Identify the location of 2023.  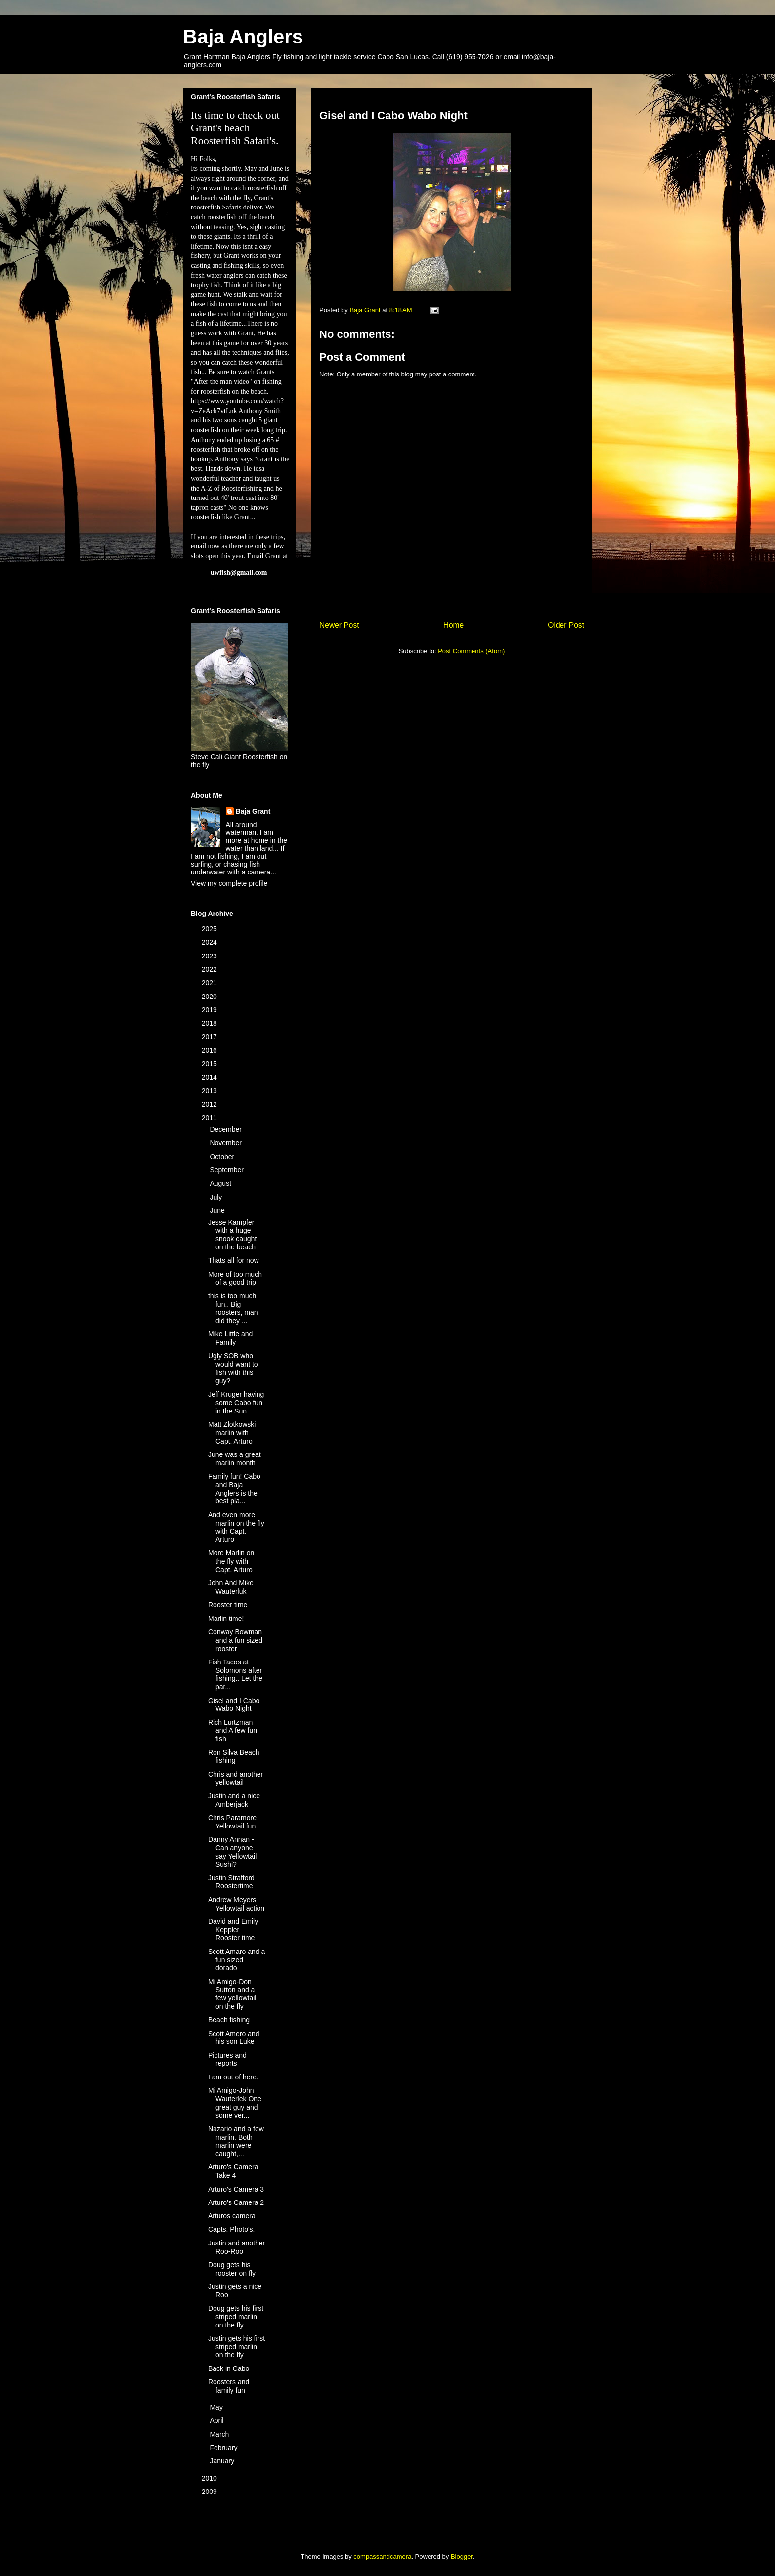
(210, 956).